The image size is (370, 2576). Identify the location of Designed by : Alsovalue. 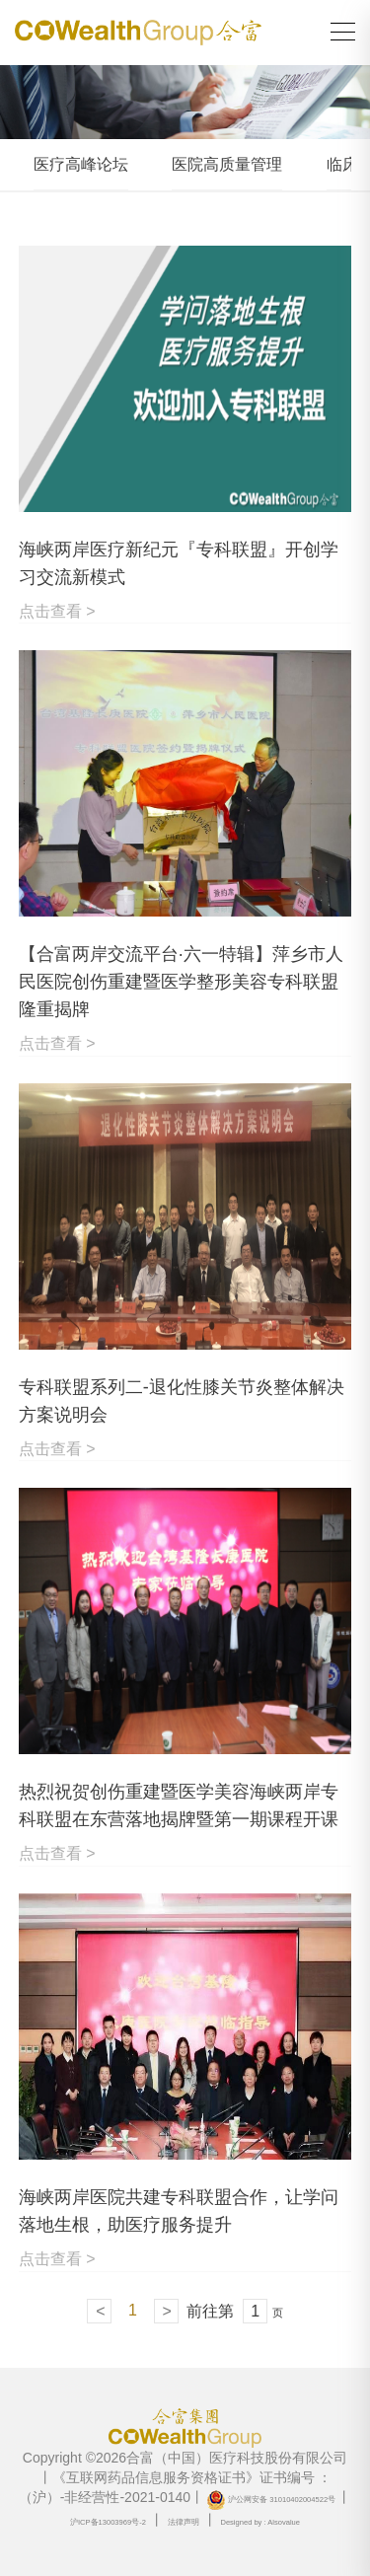
(260, 2522).